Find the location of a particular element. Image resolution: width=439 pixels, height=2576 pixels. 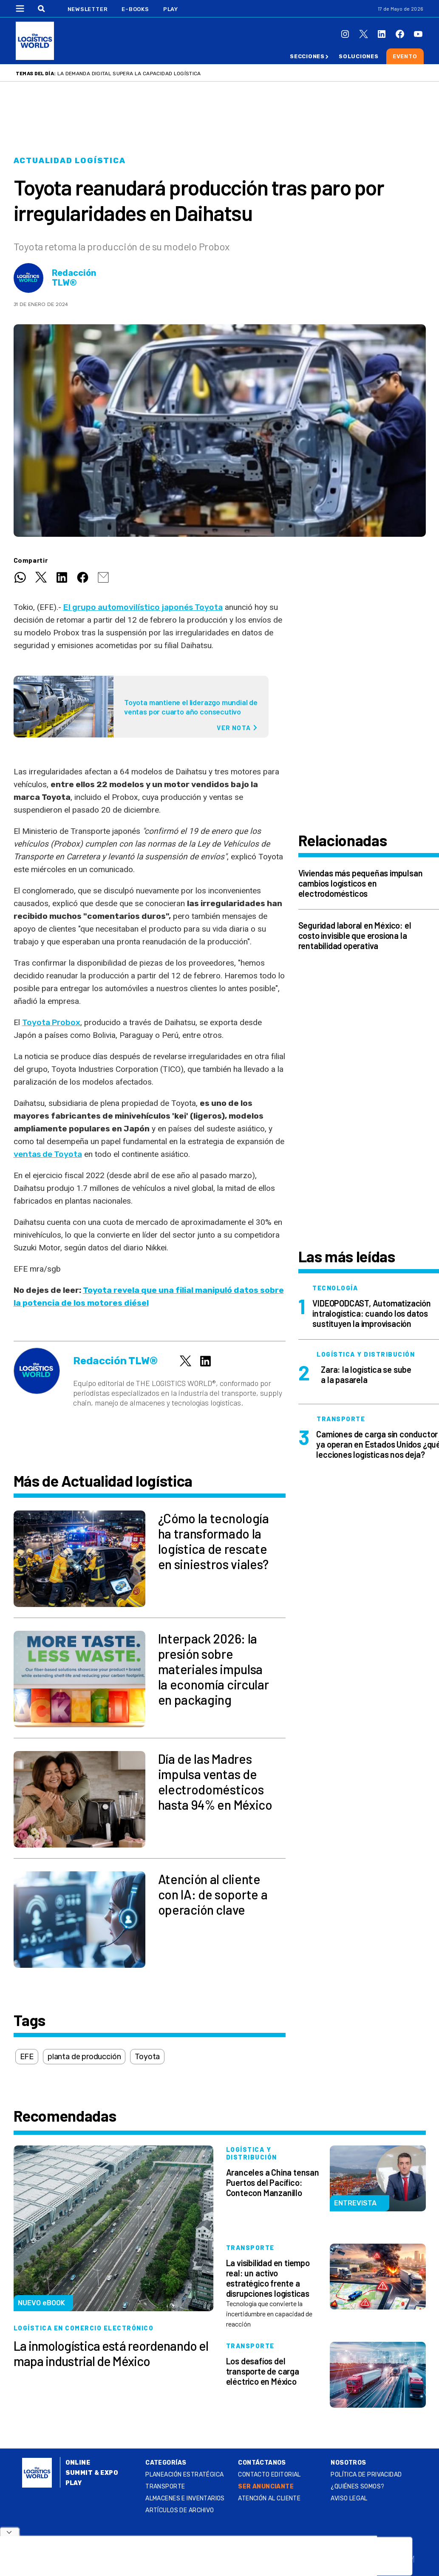

Política de privacidad is located at coordinates (366, 2474).